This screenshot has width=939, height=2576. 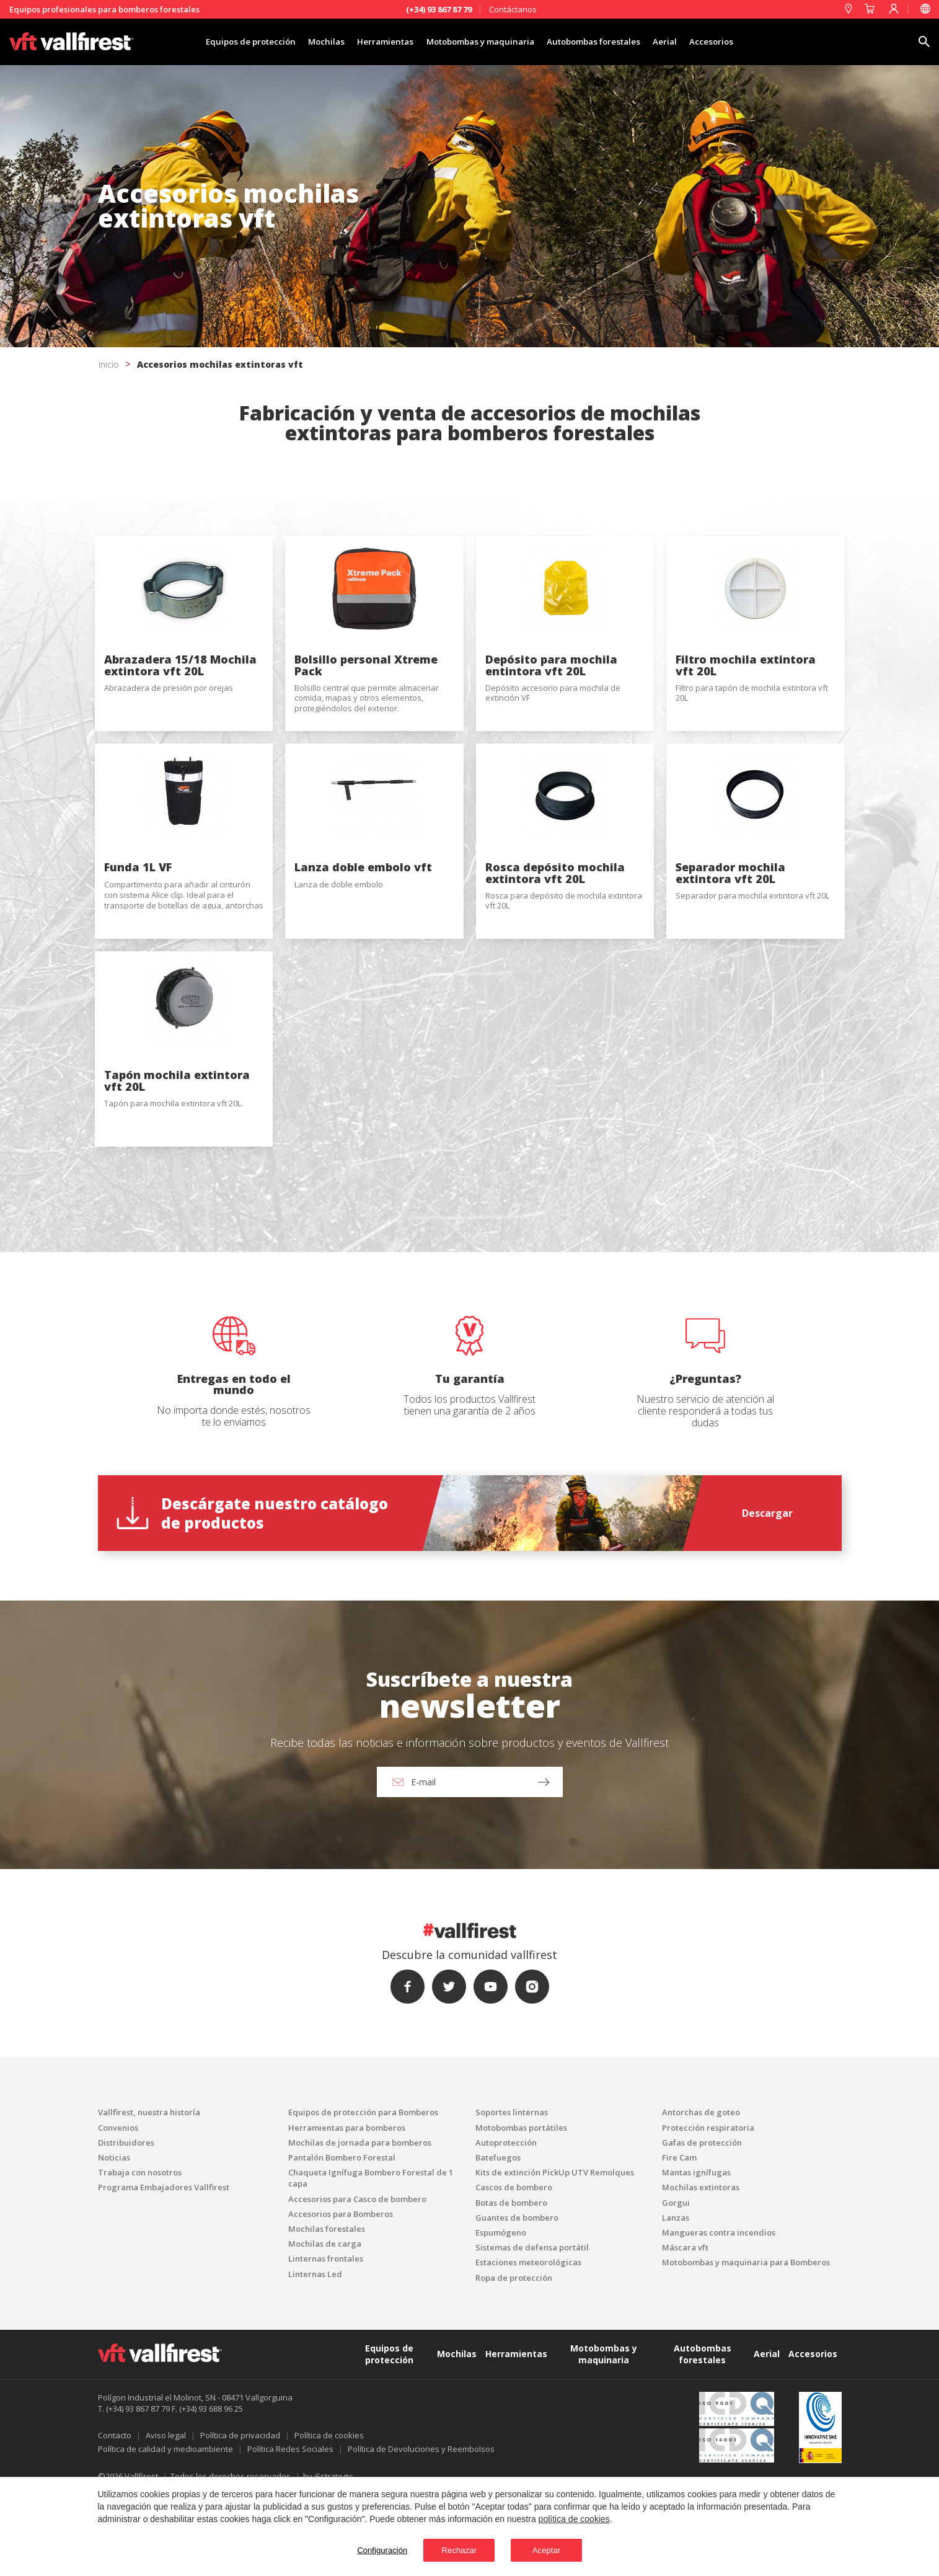 What do you see at coordinates (359, 2224) in the screenshot?
I see `Mochilas de jornada para bomberos` at bounding box center [359, 2224].